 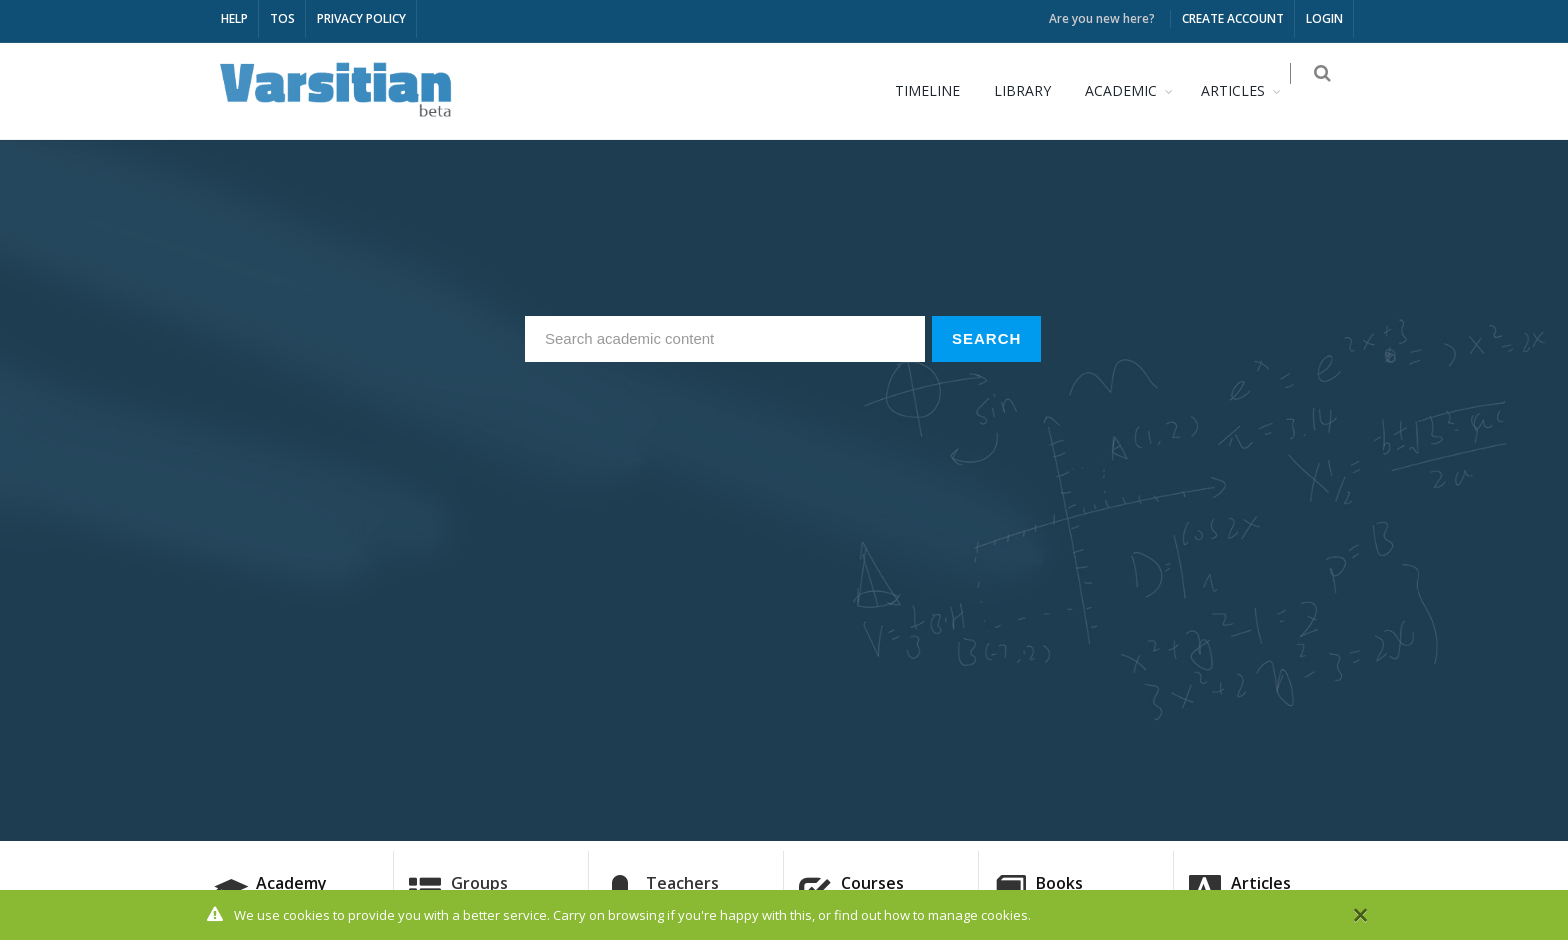 What do you see at coordinates (282, 18) in the screenshot?
I see `TOS` at bounding box center [282, 18].